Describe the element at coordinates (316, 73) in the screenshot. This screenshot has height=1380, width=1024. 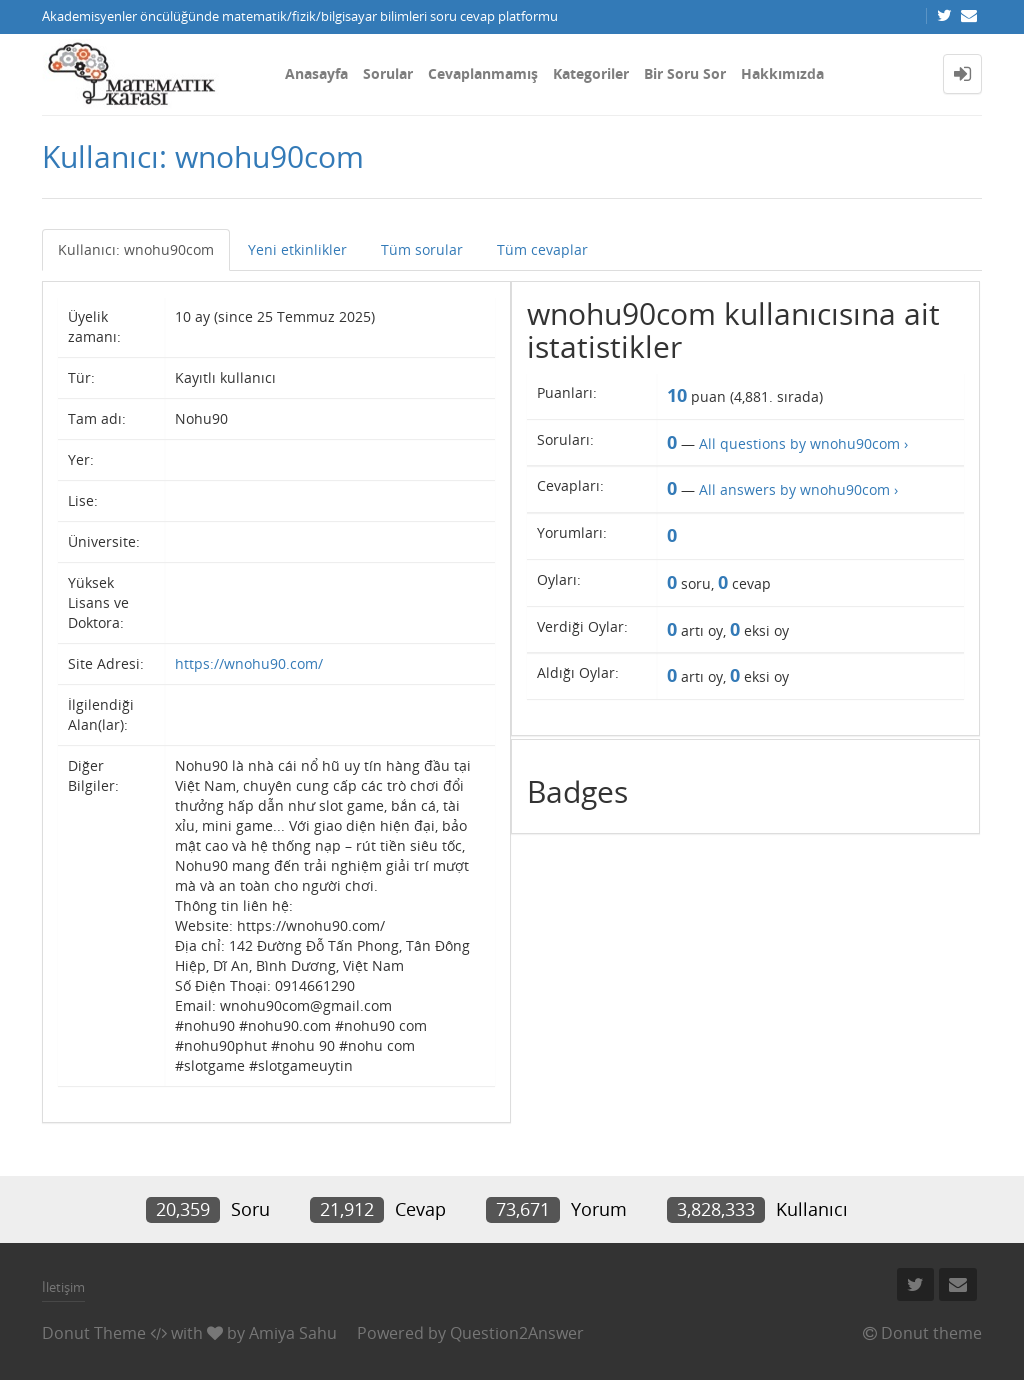
I see `Anasayfa` at that location.